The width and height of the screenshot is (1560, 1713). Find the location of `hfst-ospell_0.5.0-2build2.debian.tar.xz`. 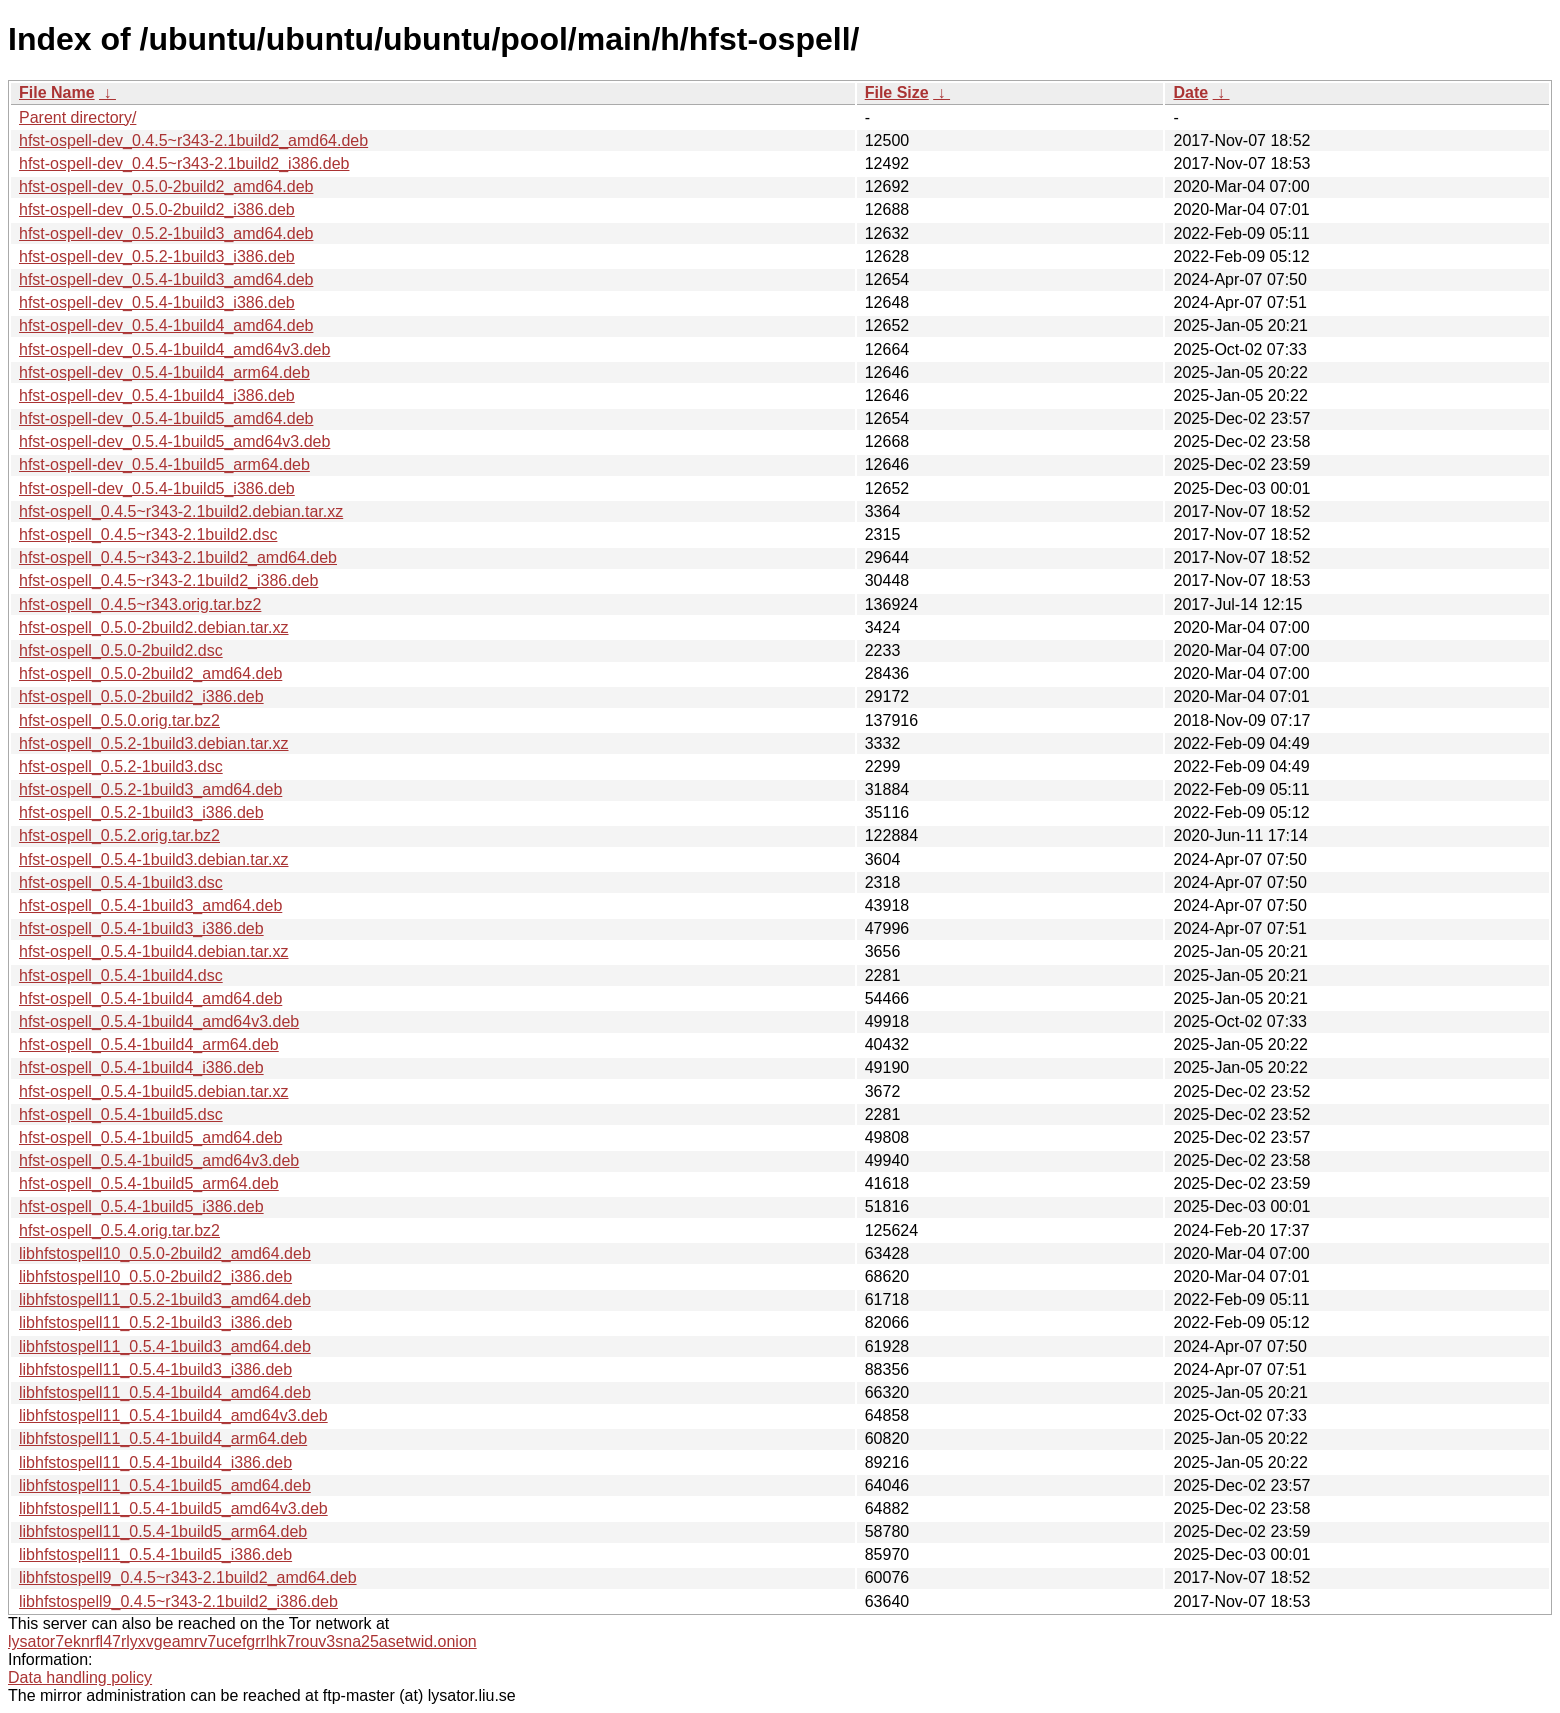

hfst-ospell_0.5.0-2build2.debian.tar.xz is located at coordinates (154, 627).